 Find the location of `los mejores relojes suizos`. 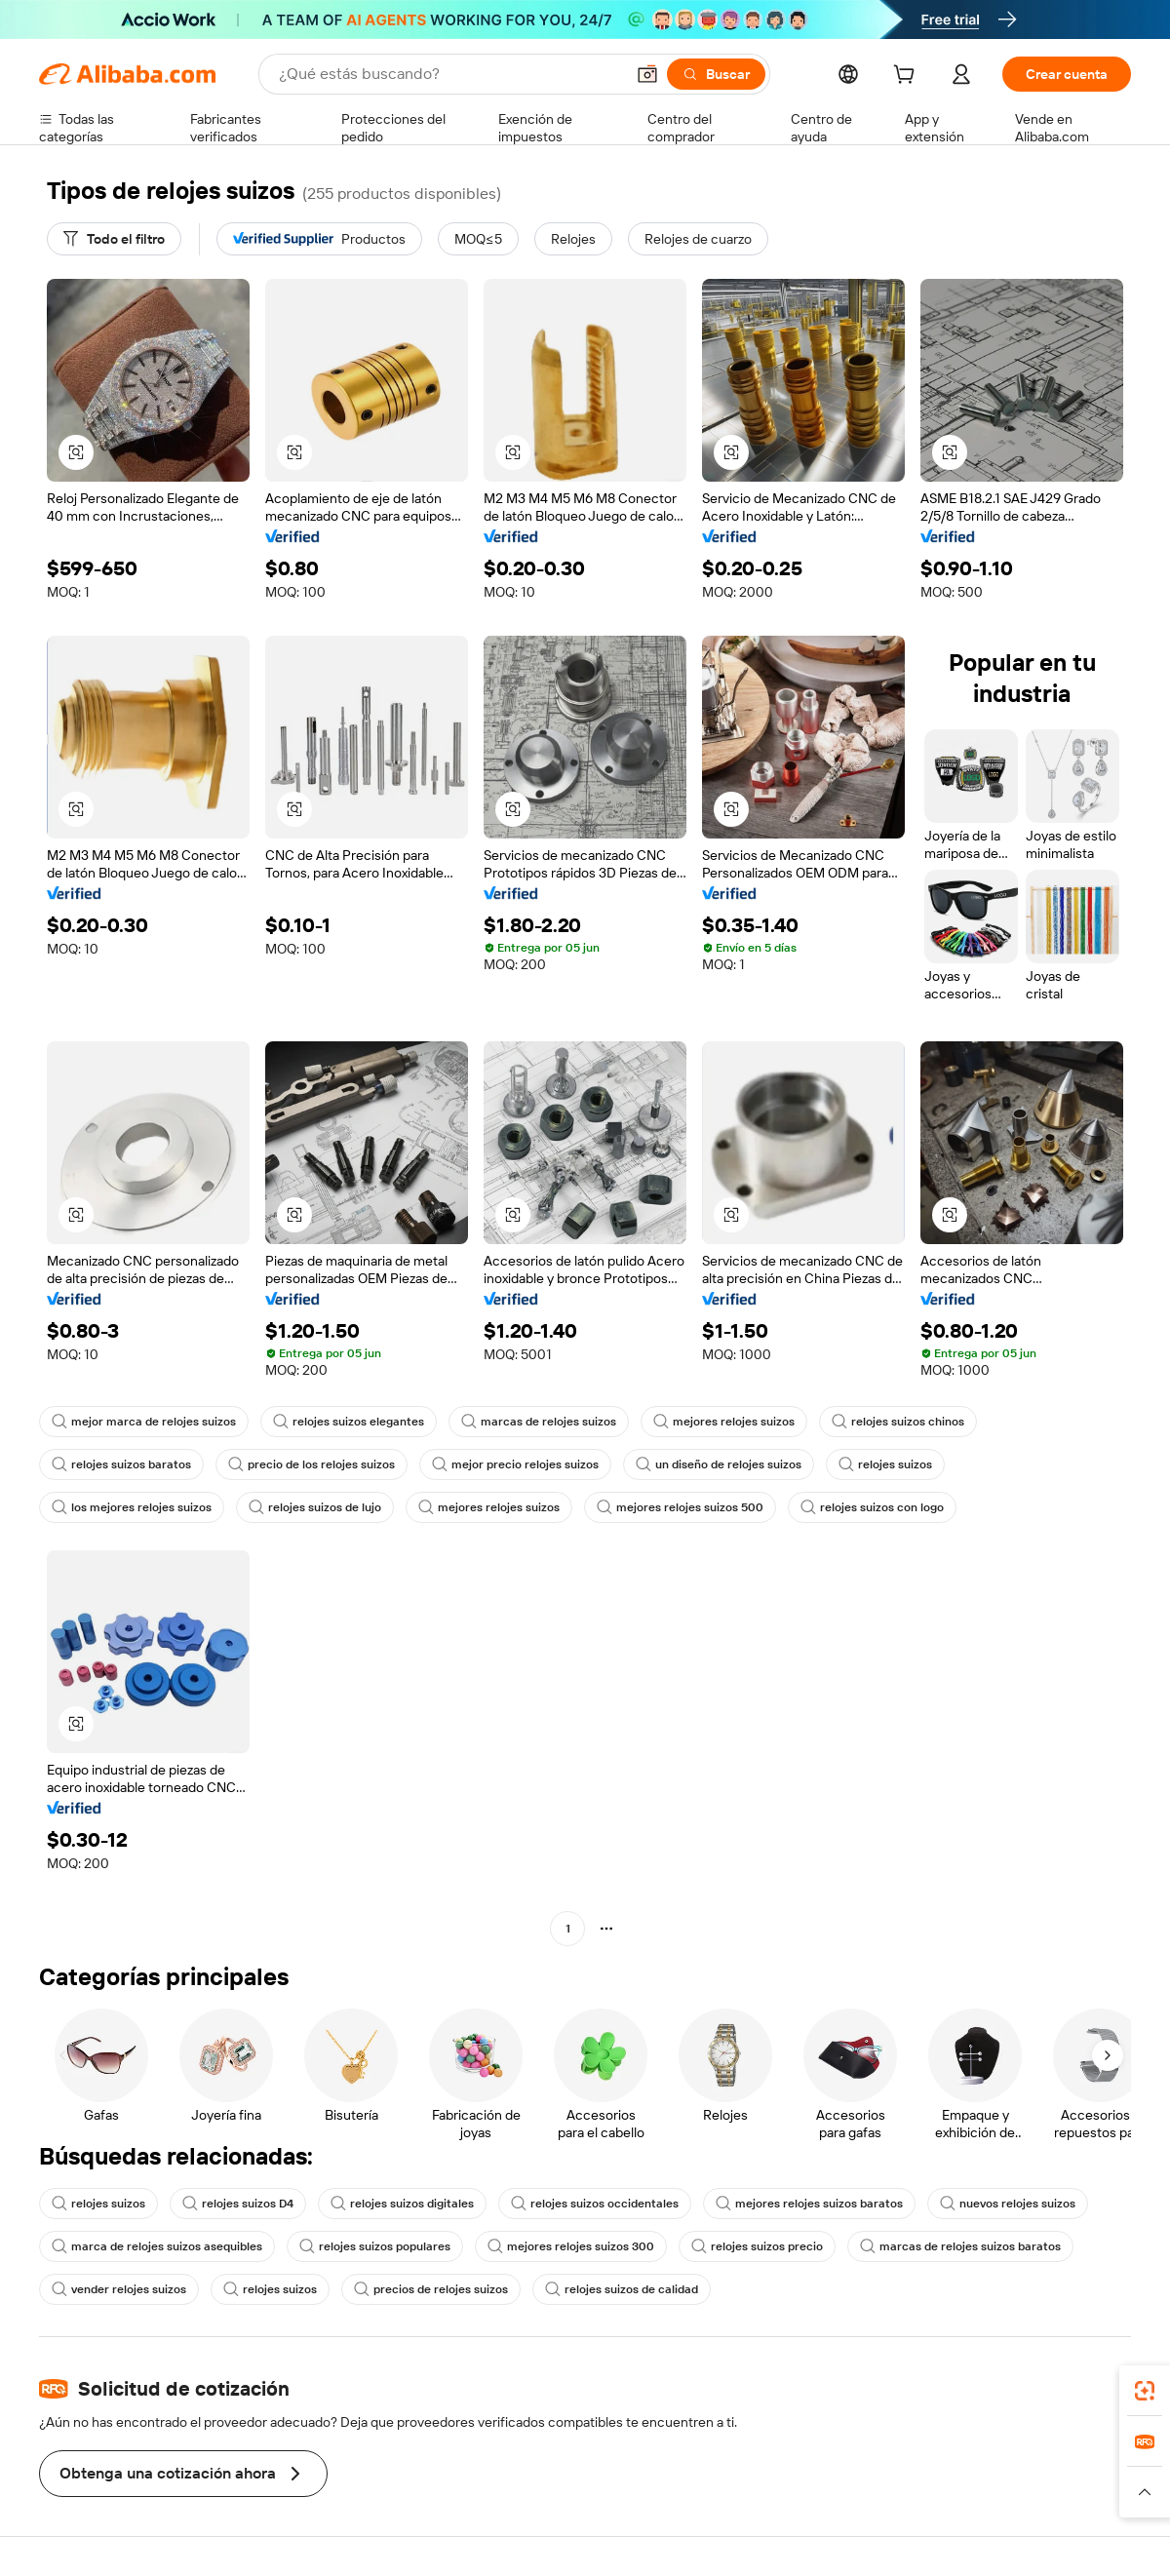

los mejores relojes suizos is located at coordinates (132, 1507).